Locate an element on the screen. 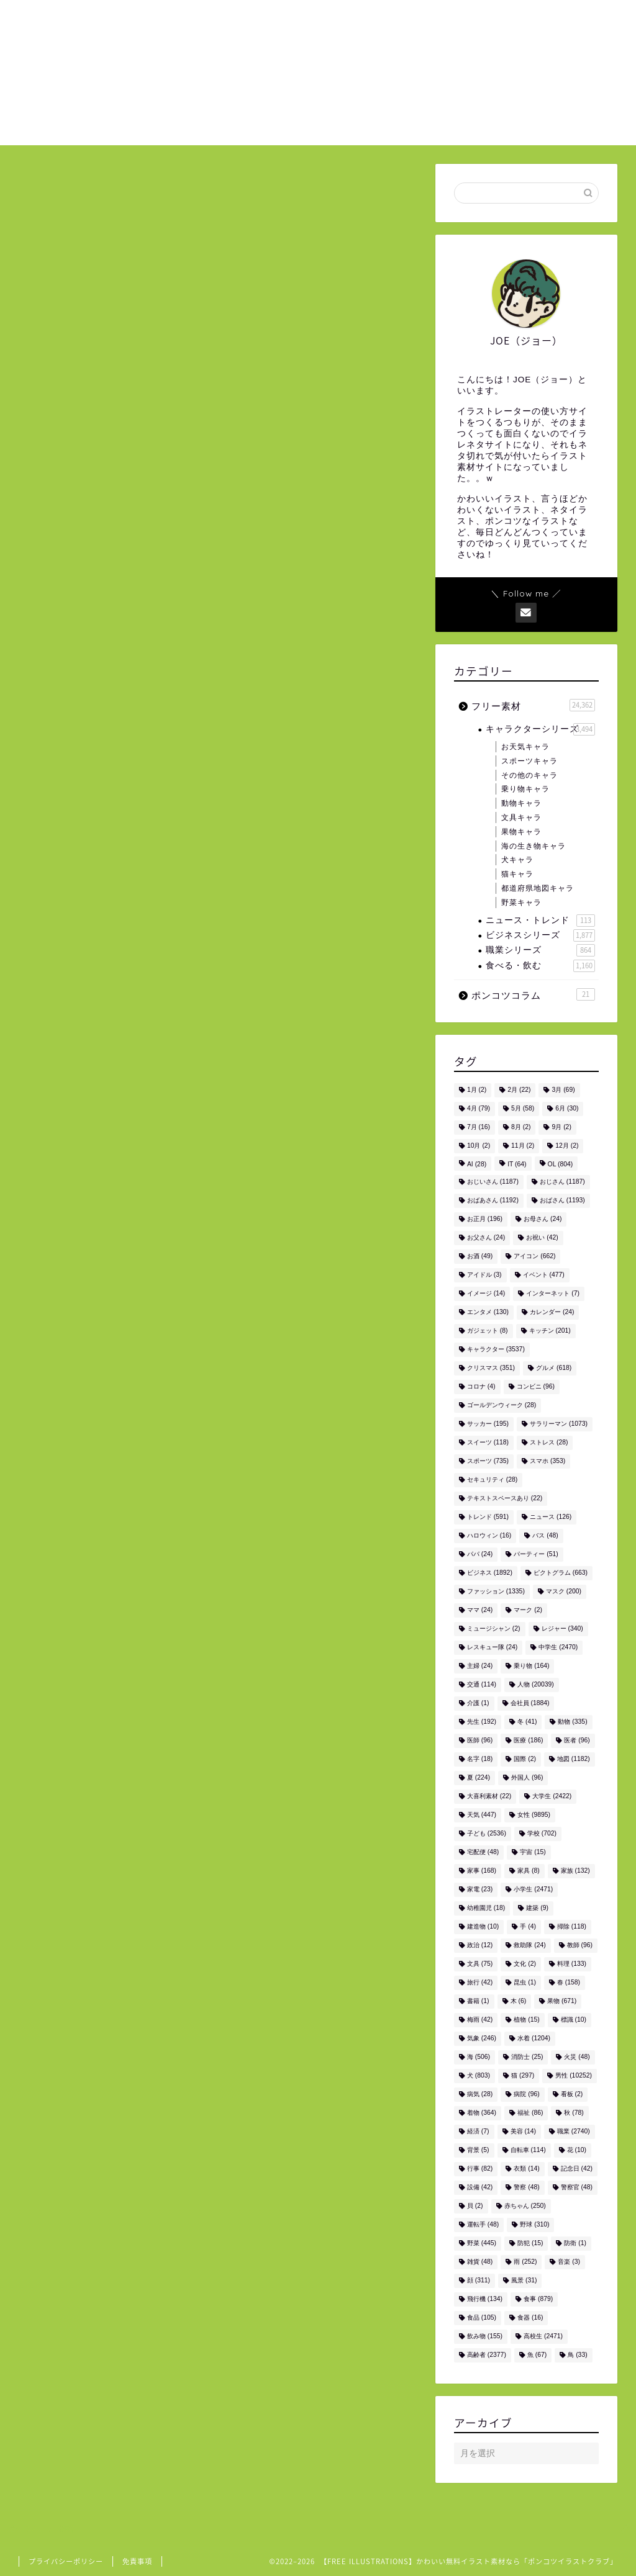 This screenshot has height=2576, width=636. 4月 [4月 (79個の項目)] is located at coordinates (478, 1109).